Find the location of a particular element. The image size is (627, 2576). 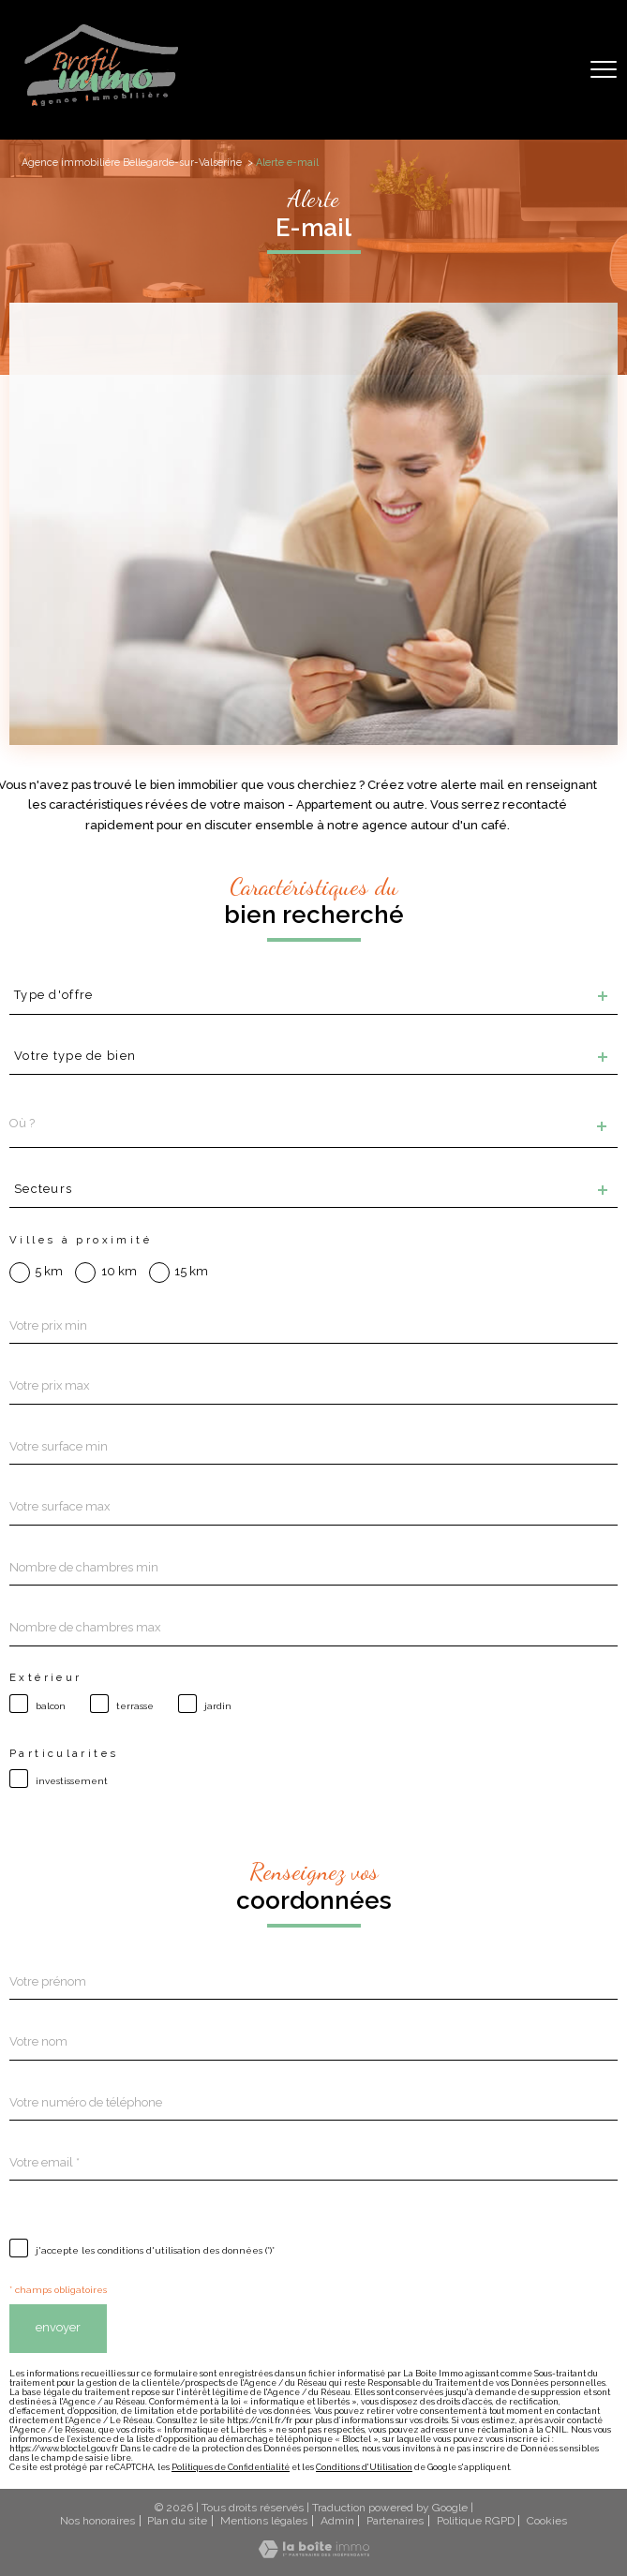

15 km is located at coordinates (191, 1272).